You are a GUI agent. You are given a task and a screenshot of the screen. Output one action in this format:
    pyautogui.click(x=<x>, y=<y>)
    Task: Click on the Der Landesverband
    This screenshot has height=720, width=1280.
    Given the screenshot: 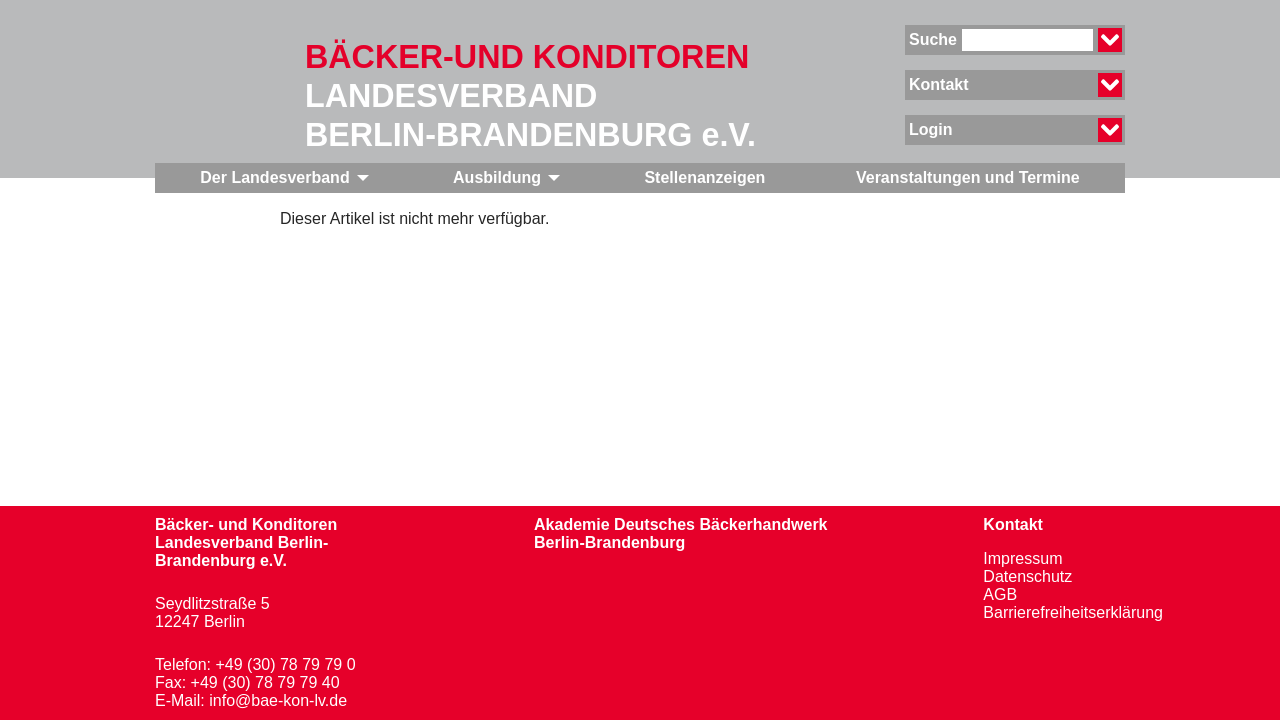 What is the action you would take?
    pyautogui.click(x=274, y=177)
    